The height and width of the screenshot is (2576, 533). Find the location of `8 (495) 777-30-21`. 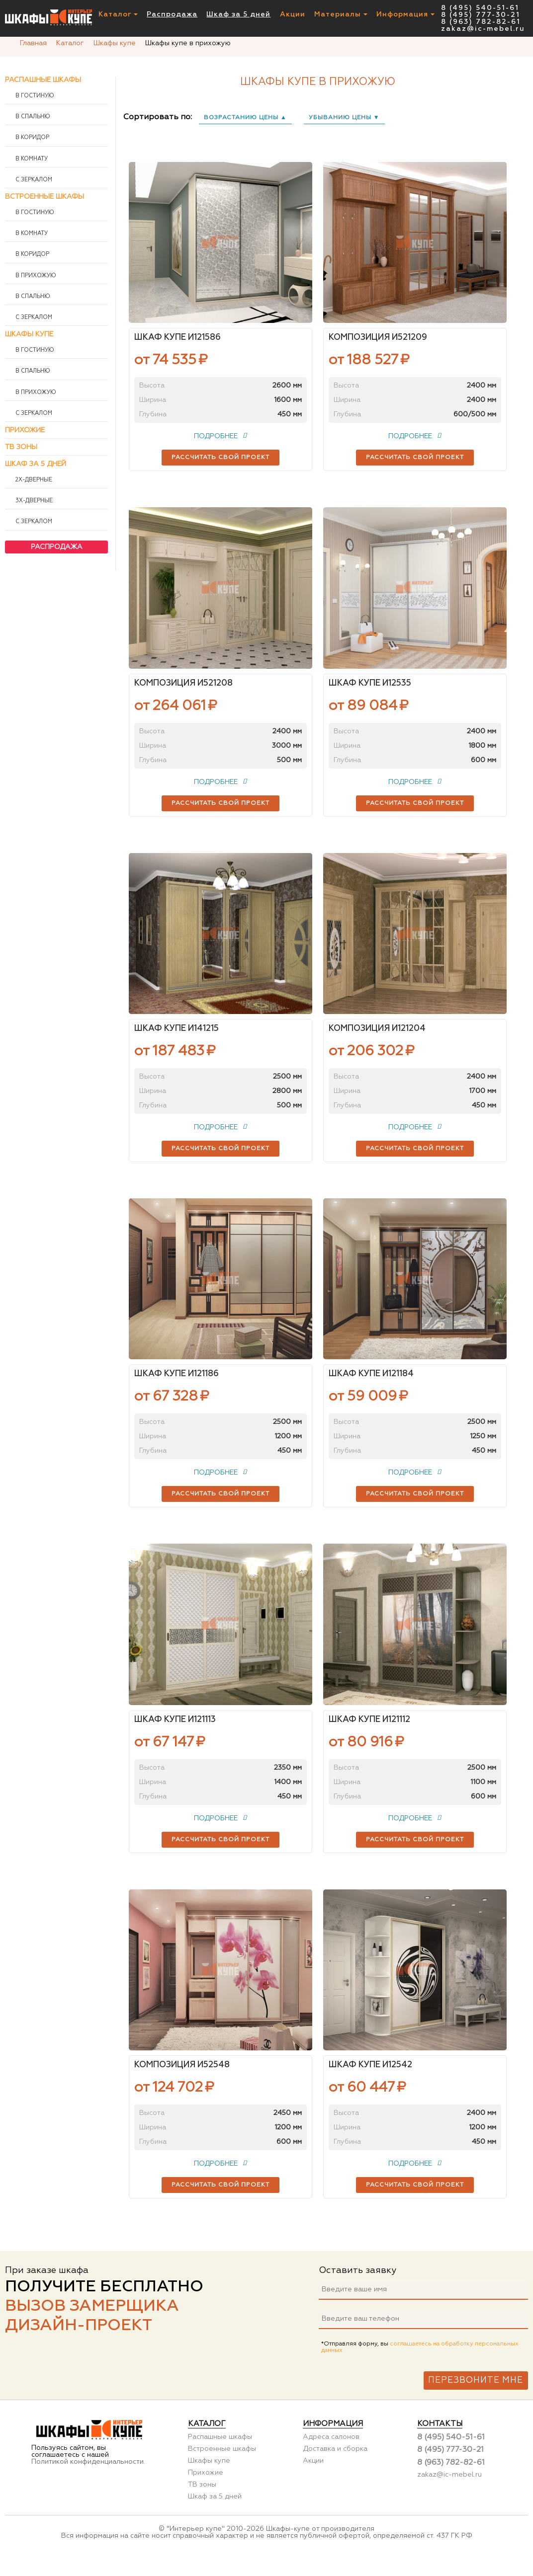

8 (495) 777-30-21 is located at coordinates (480, 15).